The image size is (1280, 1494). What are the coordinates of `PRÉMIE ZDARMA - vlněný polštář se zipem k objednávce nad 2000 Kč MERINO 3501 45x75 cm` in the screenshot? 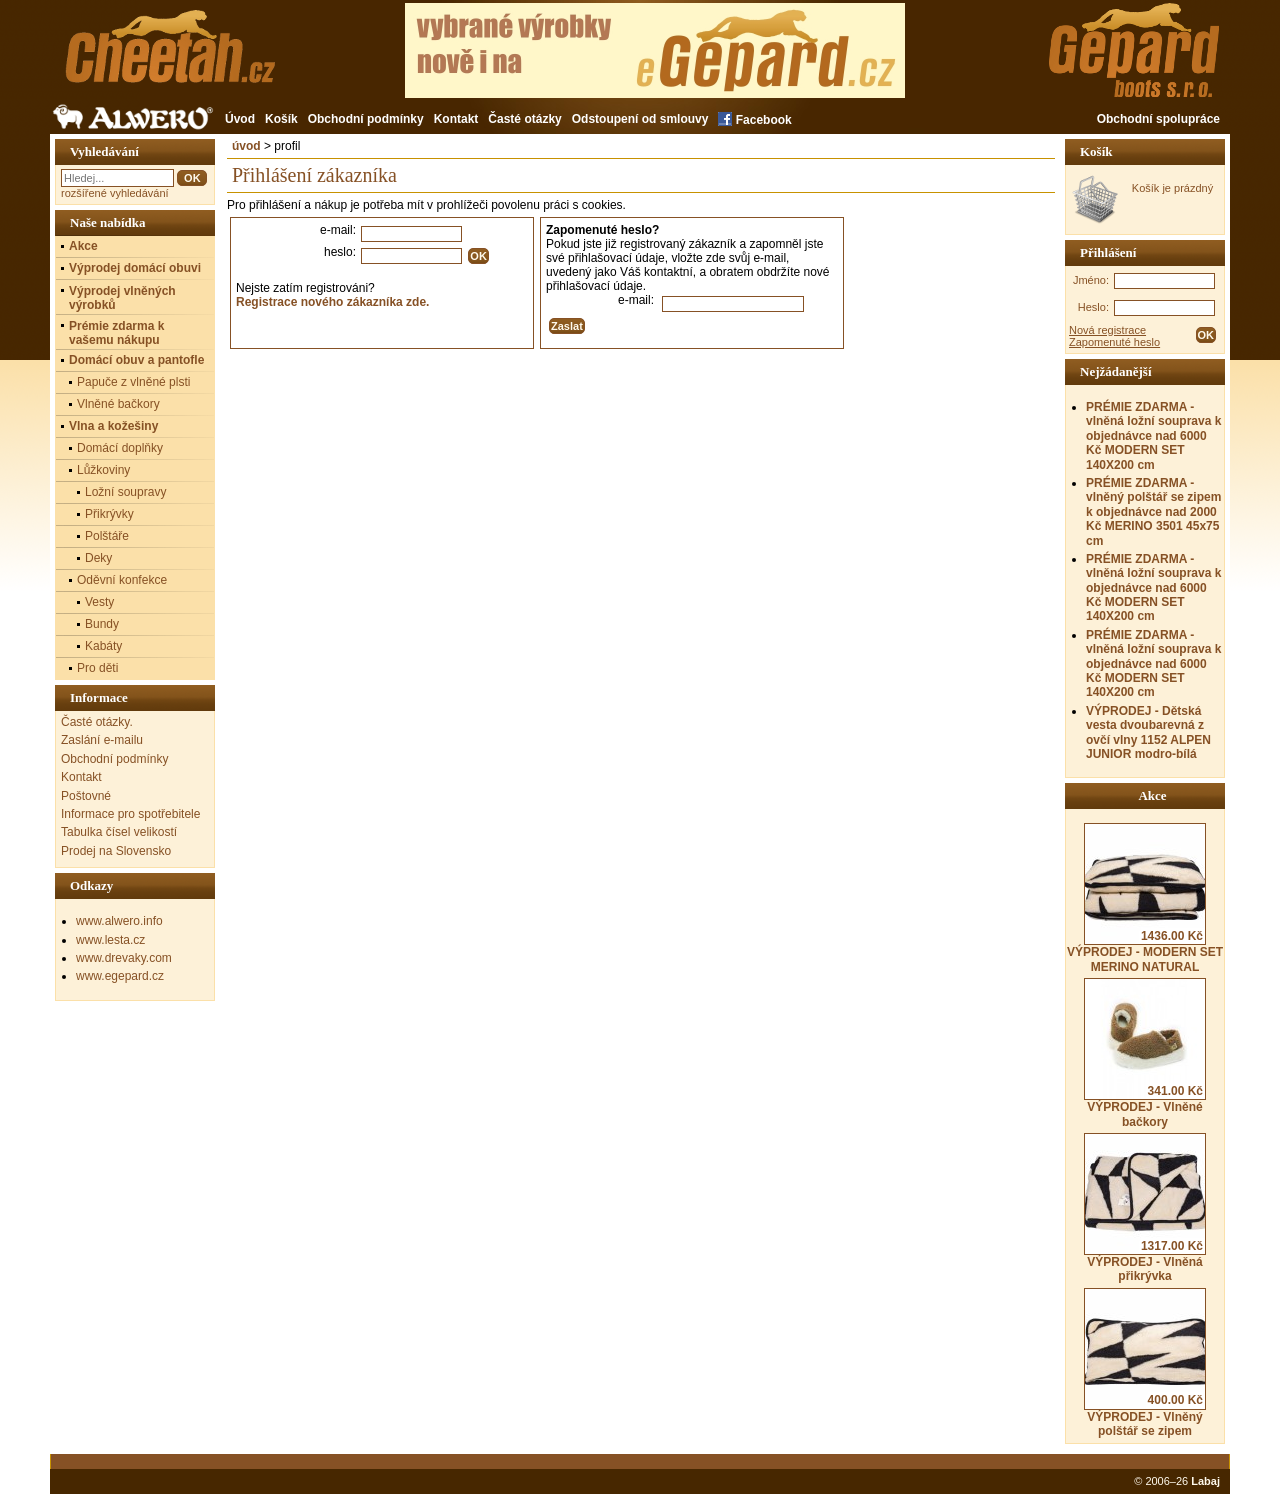 It's located at (1153, 512).